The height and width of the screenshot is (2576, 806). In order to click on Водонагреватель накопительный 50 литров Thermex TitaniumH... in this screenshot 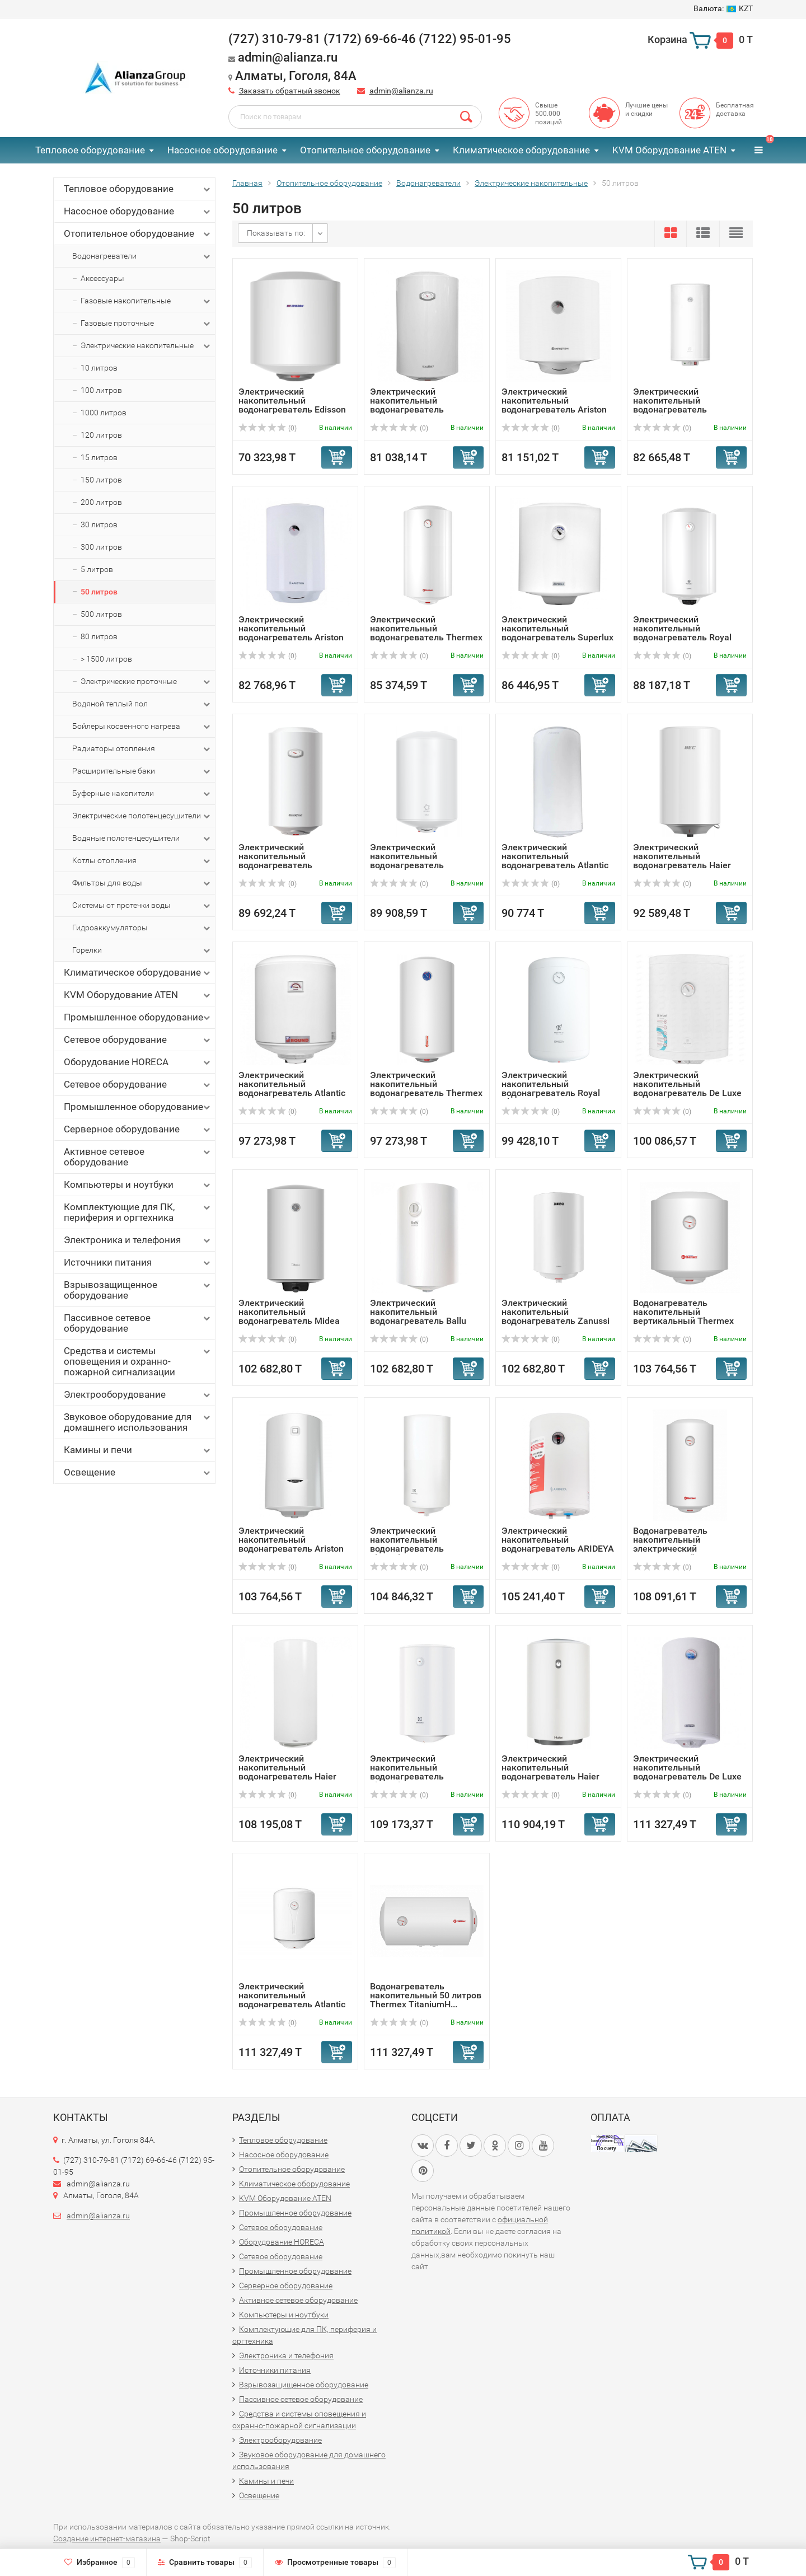, I will do `click(425, 1995)`.